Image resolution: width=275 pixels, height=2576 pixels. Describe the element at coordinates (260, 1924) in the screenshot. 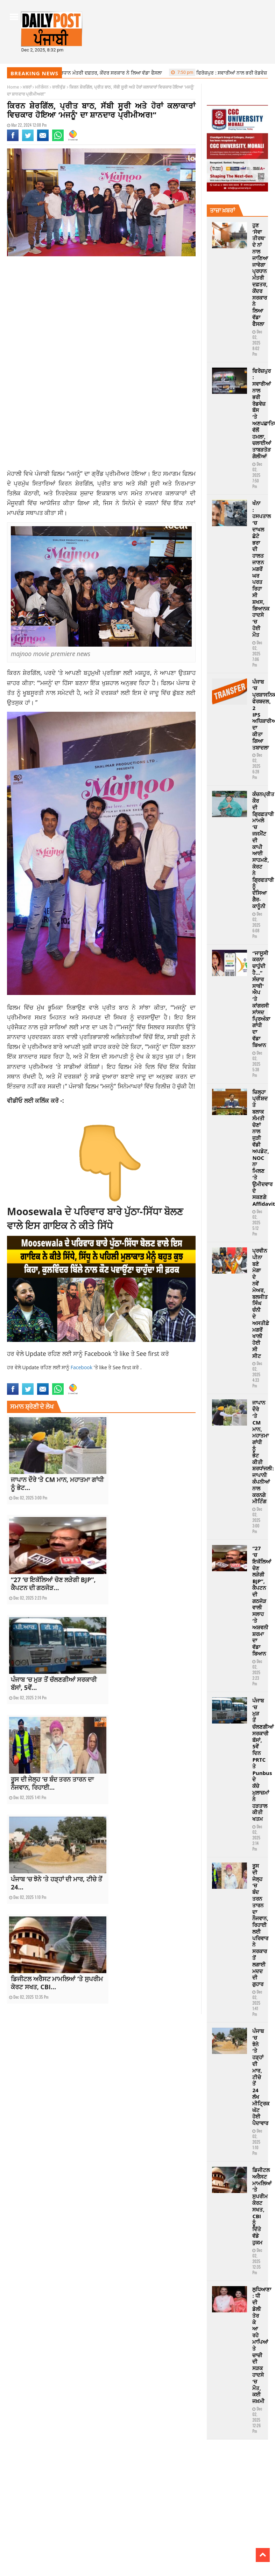

I see `ਰੂਸ ਦੀ ਜੇਲ੍ਹ ‘ਚ ਬੰਦ ਤਰਨ ਤਾਰਨ ਦਾ ਨੌਜਵਾਨ, ਰਿਹਾਈ ਲਈ ਪਰਿਵਾਰ ਨੇ ਸਰਕਾਰ ਤੋਂ ਲਗਾਈ ਮਦਦ ਦੀ ਗੁਹਾਰ` at that location.